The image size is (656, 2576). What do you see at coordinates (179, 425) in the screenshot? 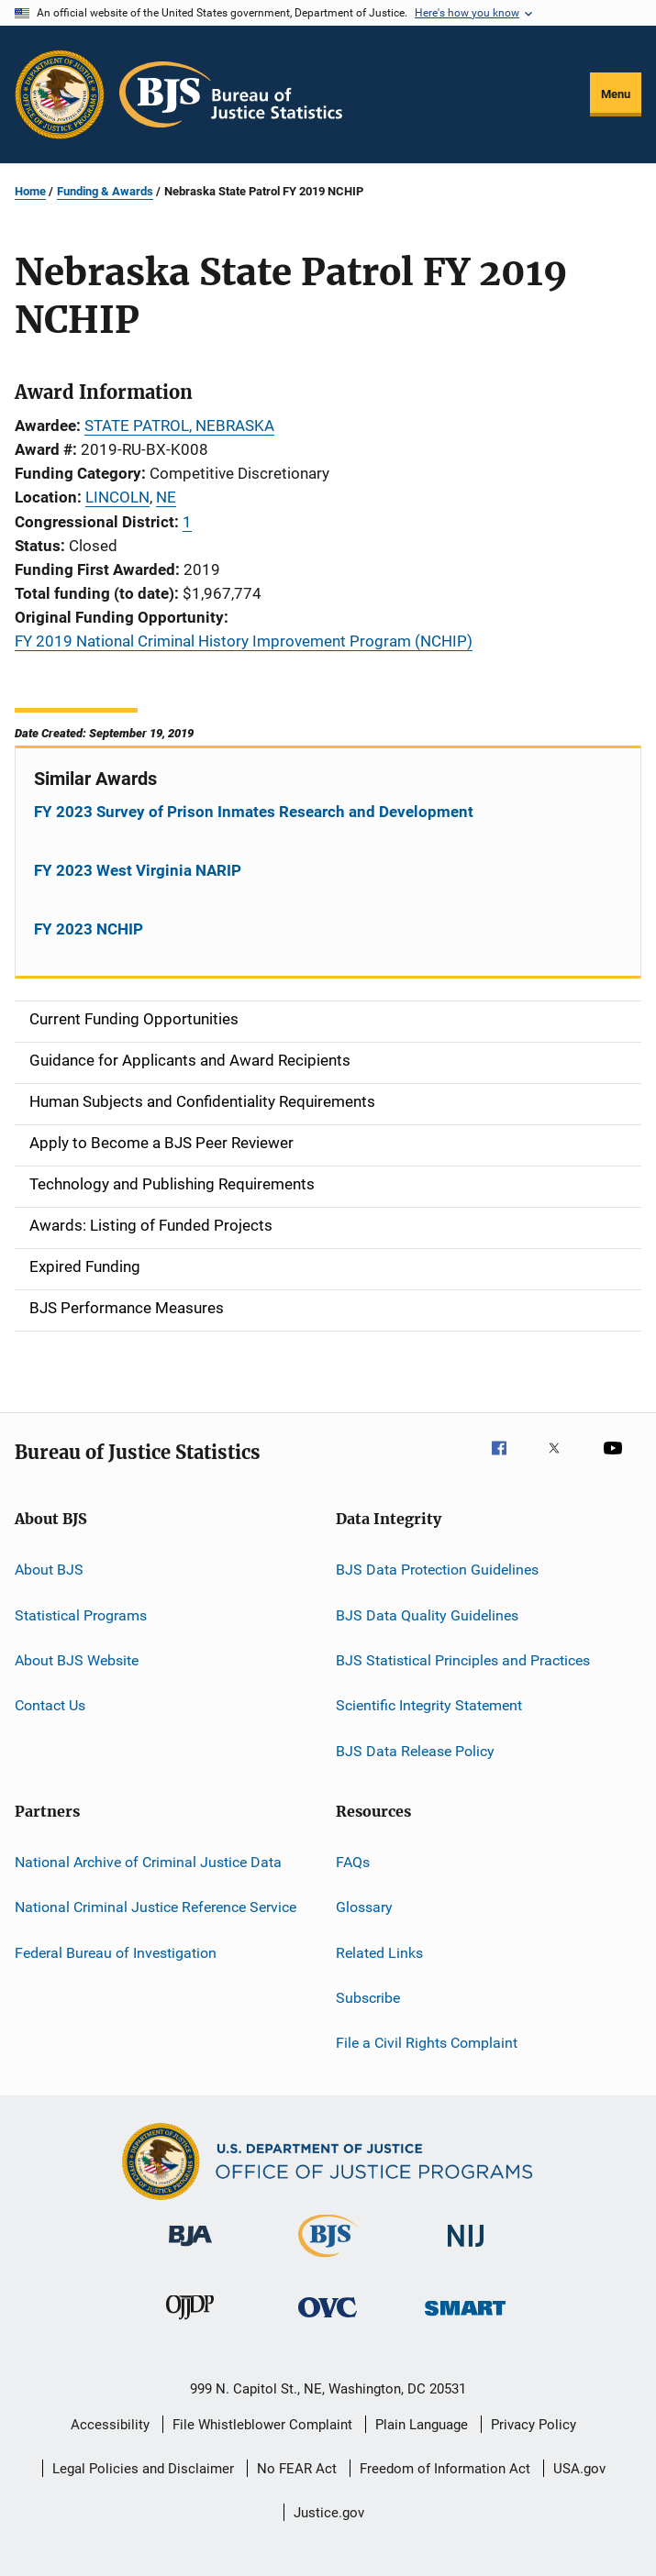
I see `STATE PATROL, NEBRASKA` at bounding box center [179, 425].